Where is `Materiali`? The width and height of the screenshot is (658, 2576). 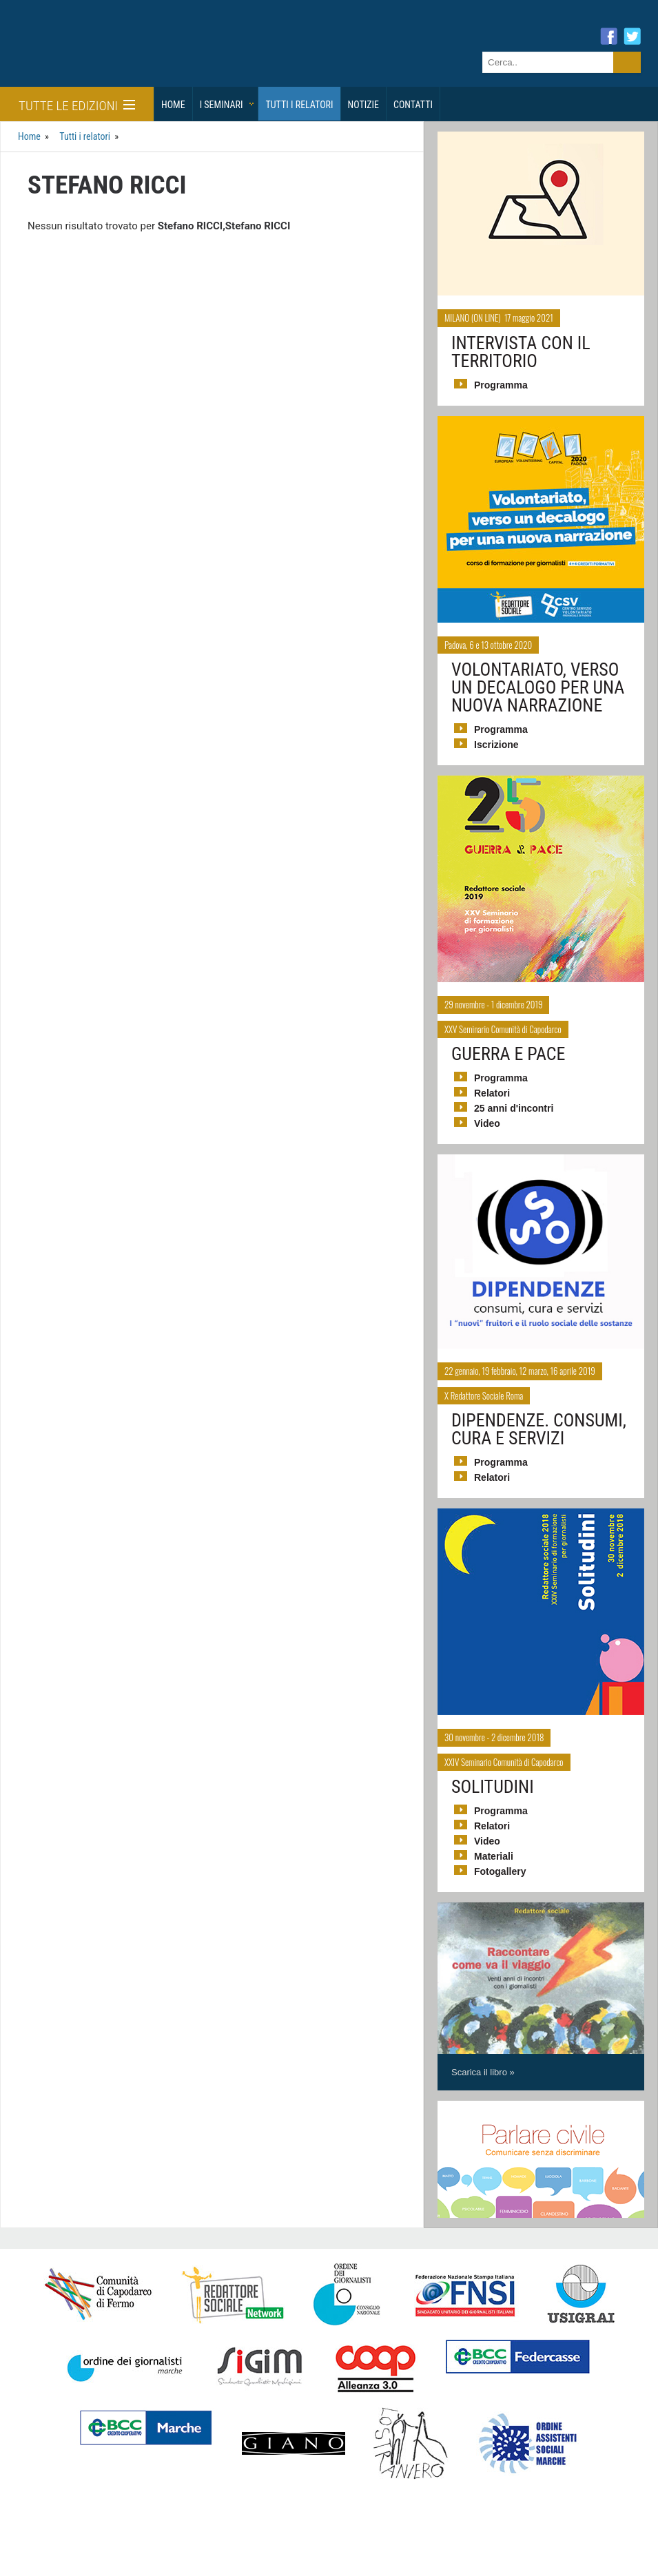 Materiali is located at coordinates (493, 1856).